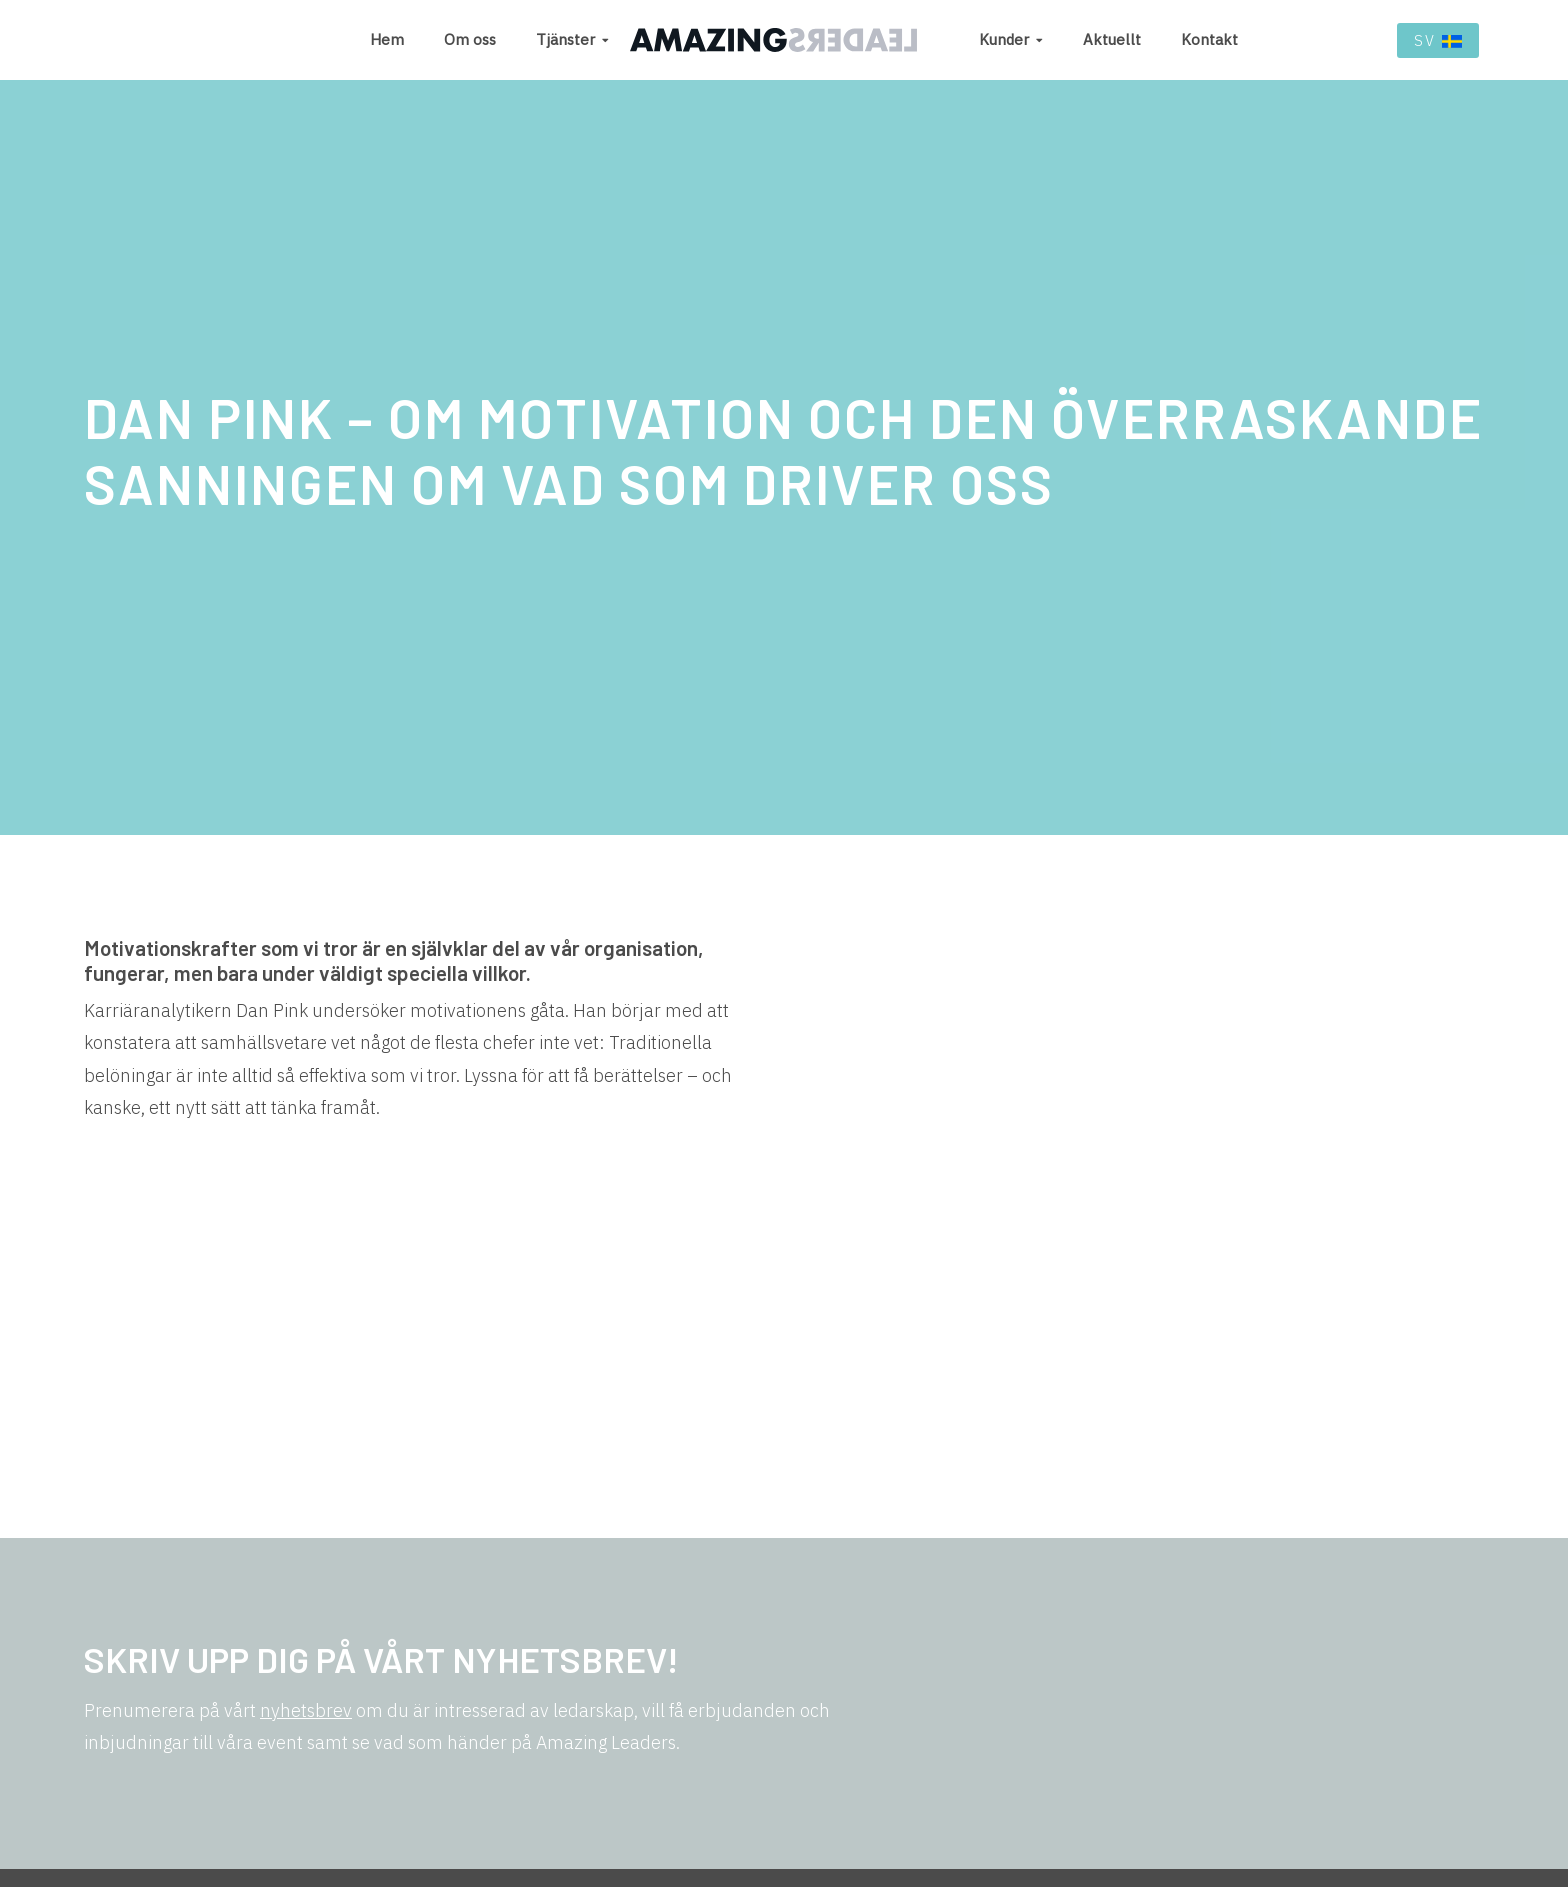 Image resolution: width=1568 pixels, height=1887 pixels. Describe the element at coordinates (1112, 39) in the screenshot. I see `Aktuellt` at that location.